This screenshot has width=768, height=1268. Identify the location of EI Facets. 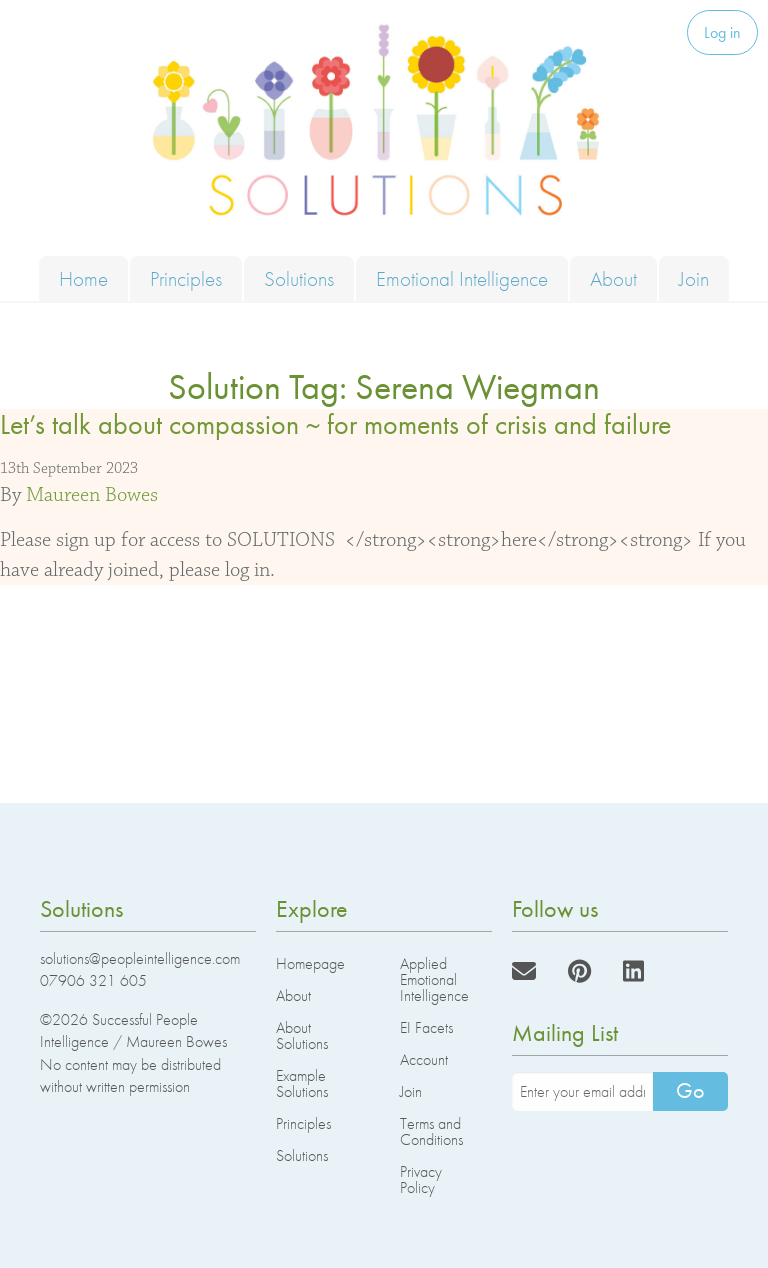
(426, 1027).